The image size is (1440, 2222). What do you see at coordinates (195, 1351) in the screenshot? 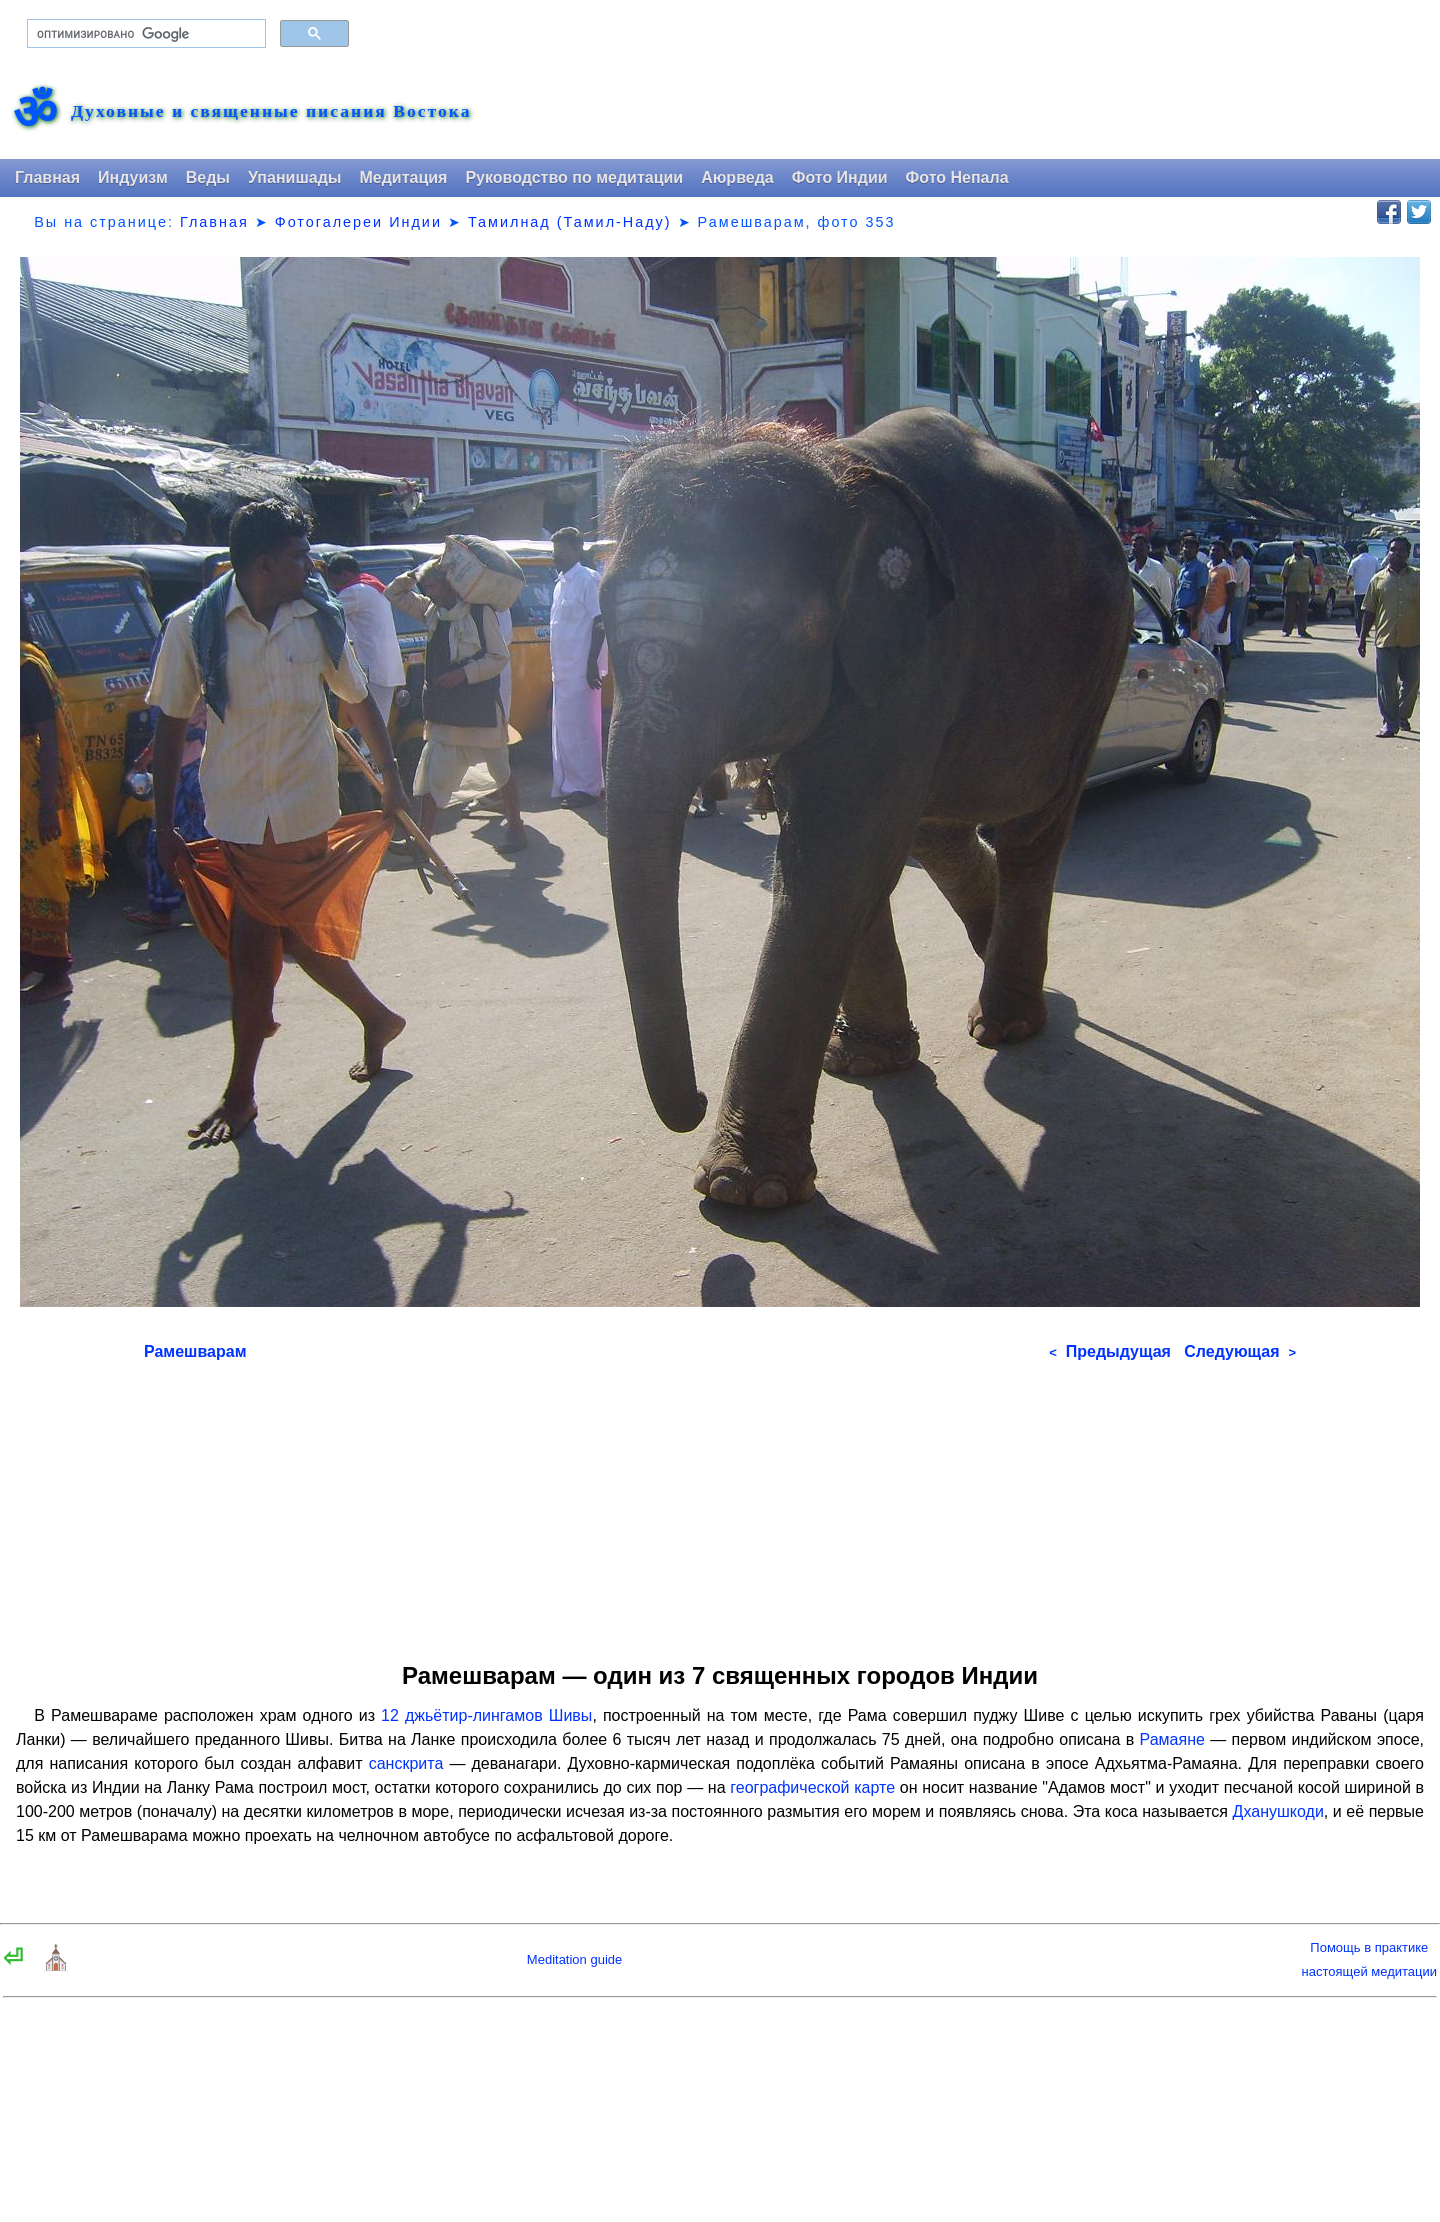
I see `Рамешварам` at bounding box center [195, 1351].